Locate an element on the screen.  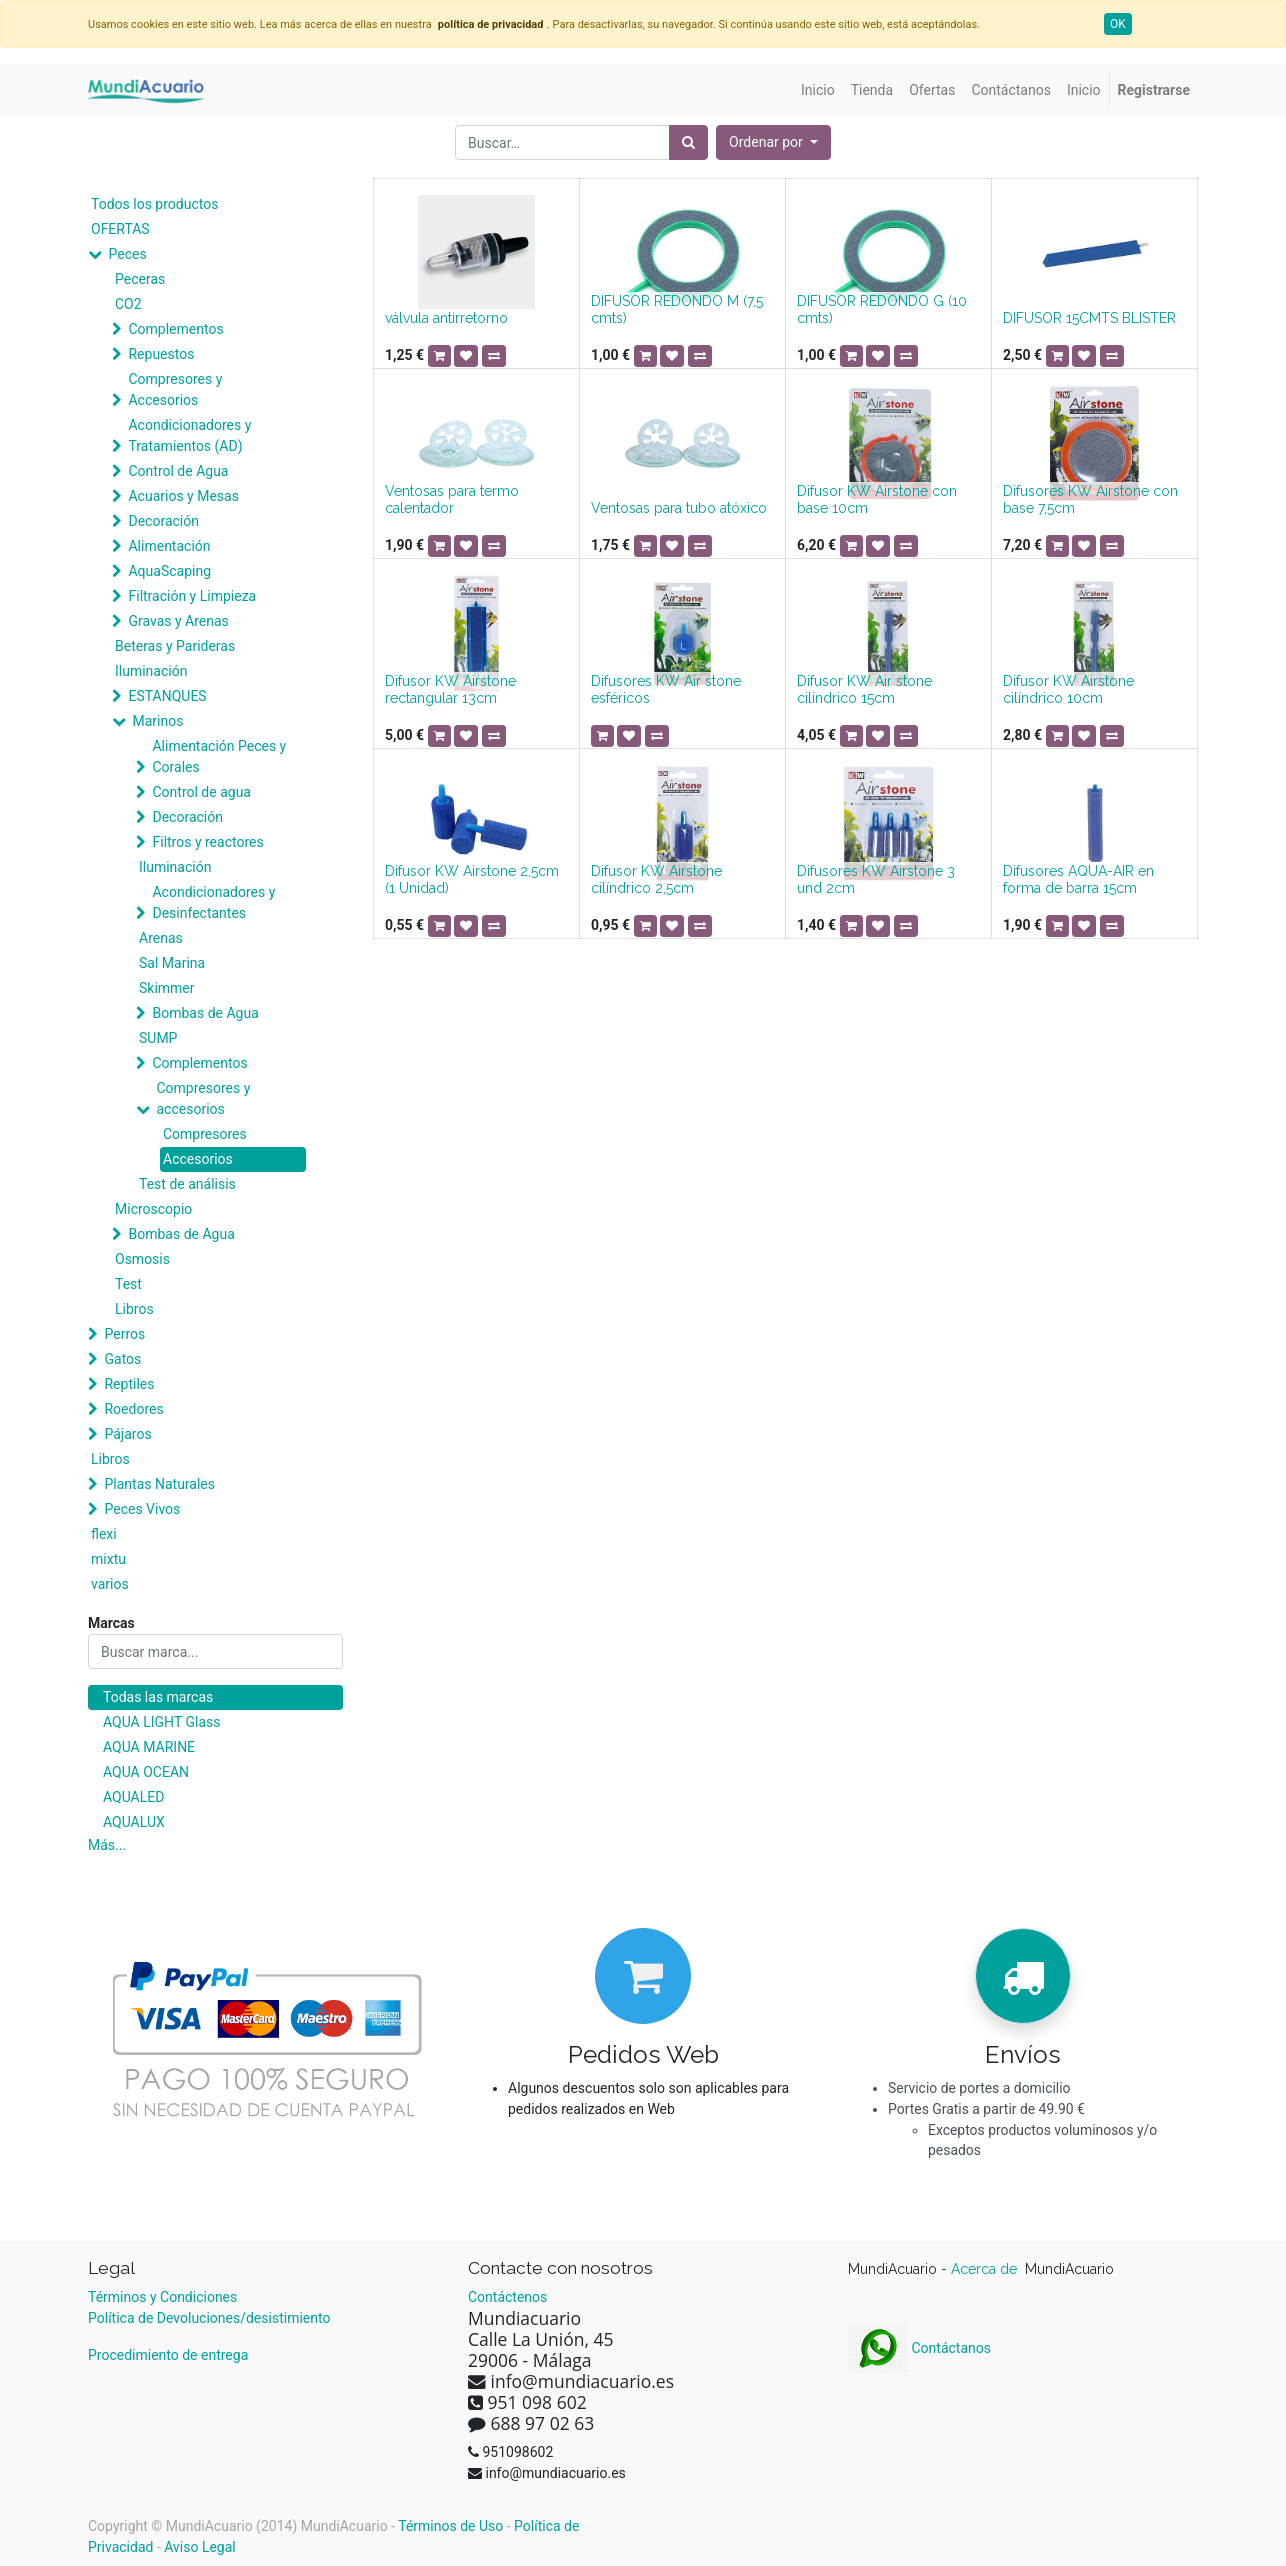
Libros is located at coordinates (134, 1309).